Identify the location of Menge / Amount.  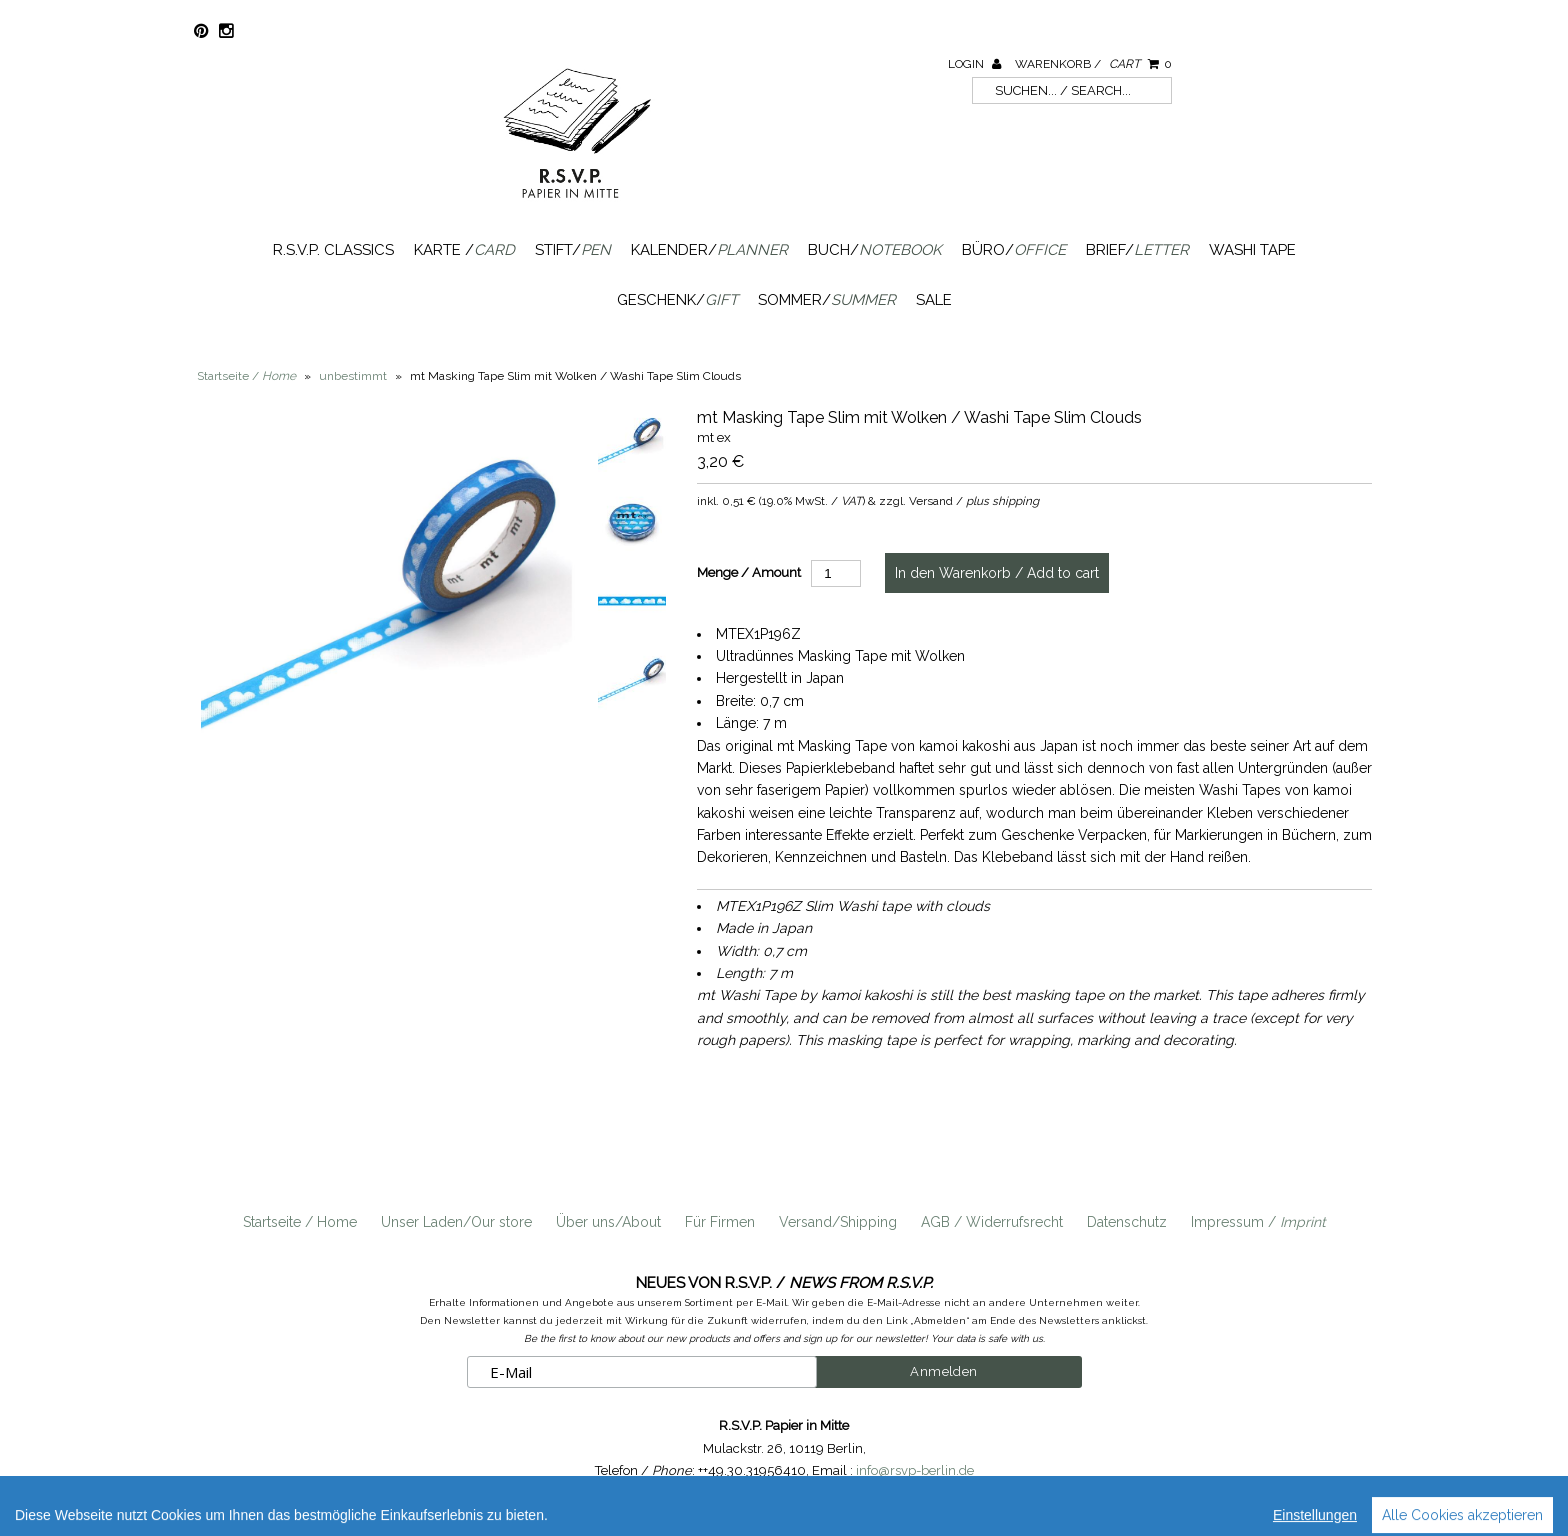
(749, 572).